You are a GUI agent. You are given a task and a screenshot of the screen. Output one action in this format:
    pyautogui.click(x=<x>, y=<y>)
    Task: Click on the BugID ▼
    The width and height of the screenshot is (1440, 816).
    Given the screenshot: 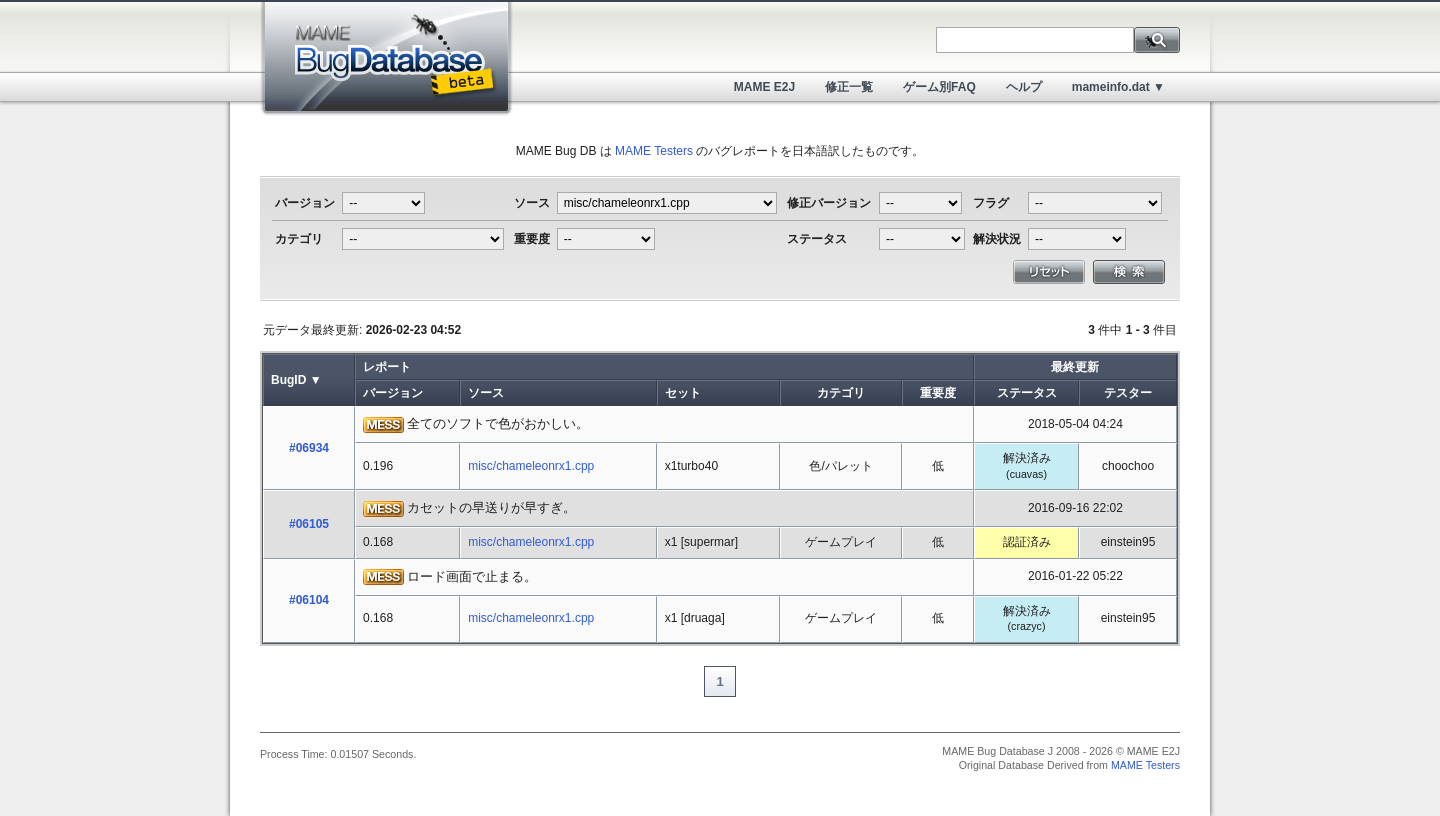 What is the action you would take?
    pyautogui.click(x=296, y=380)
    